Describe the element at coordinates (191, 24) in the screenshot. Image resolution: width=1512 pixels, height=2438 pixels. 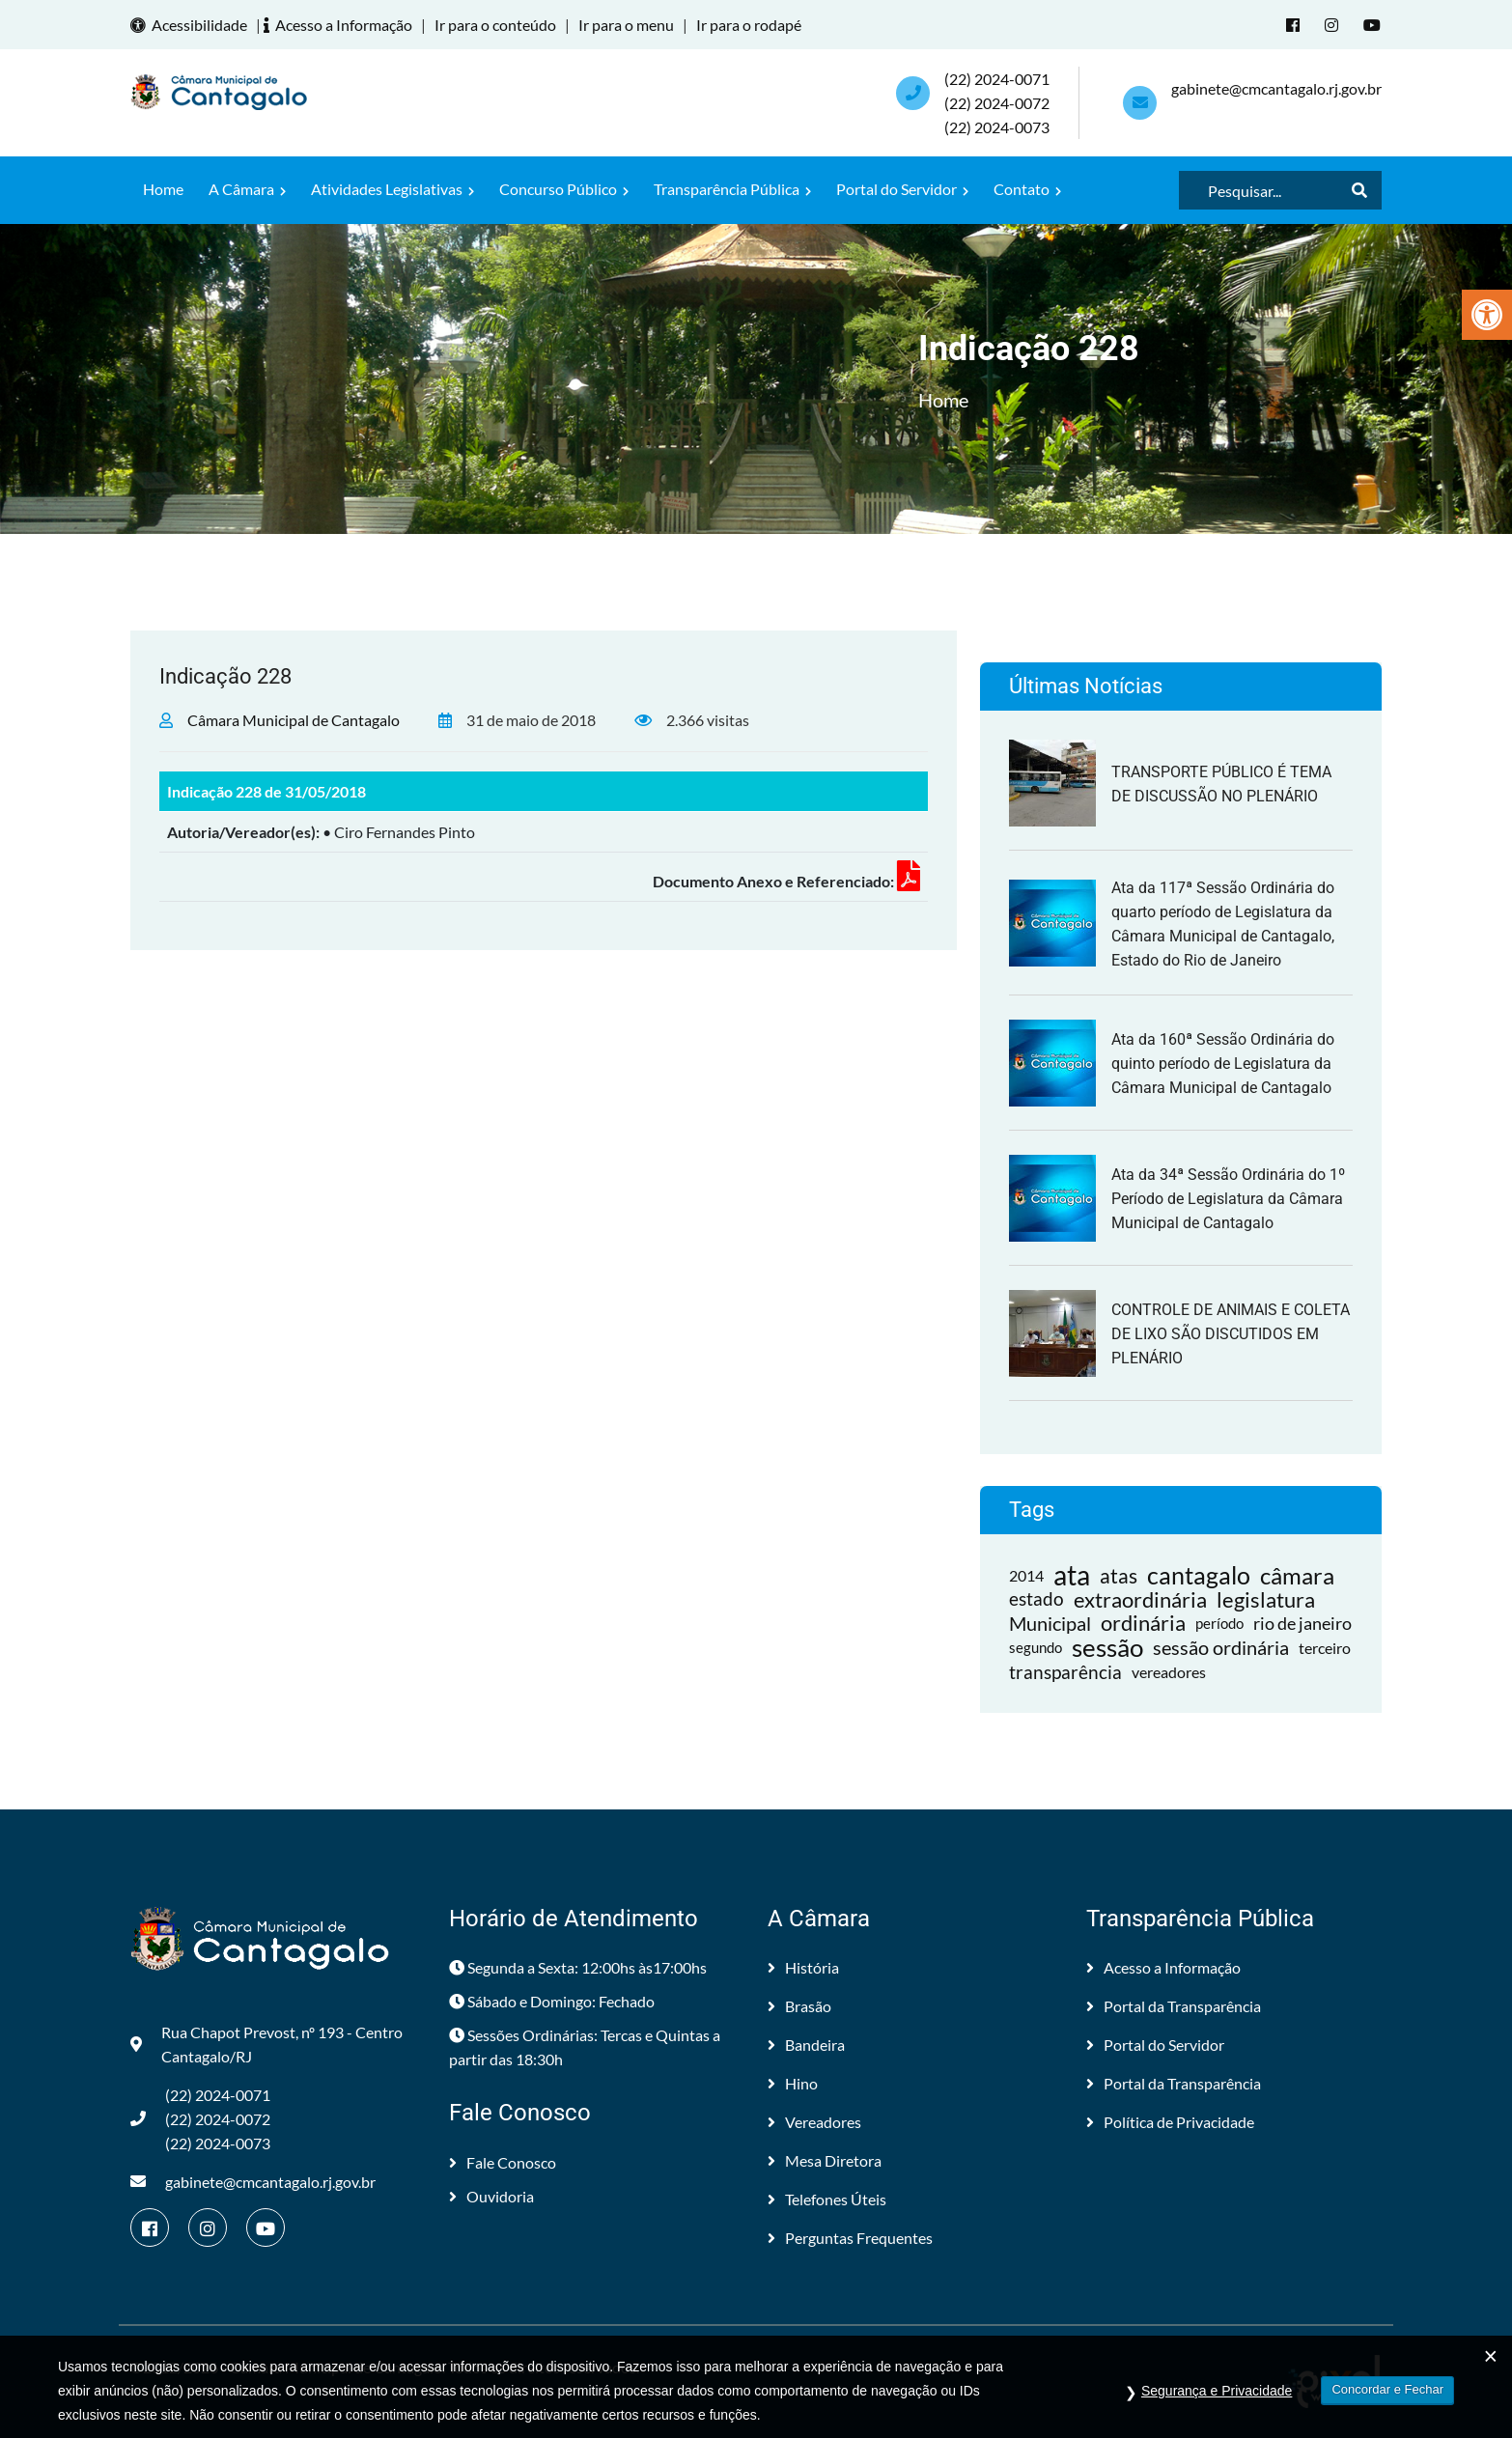
I see `Acessibilidade [link]` at that location.